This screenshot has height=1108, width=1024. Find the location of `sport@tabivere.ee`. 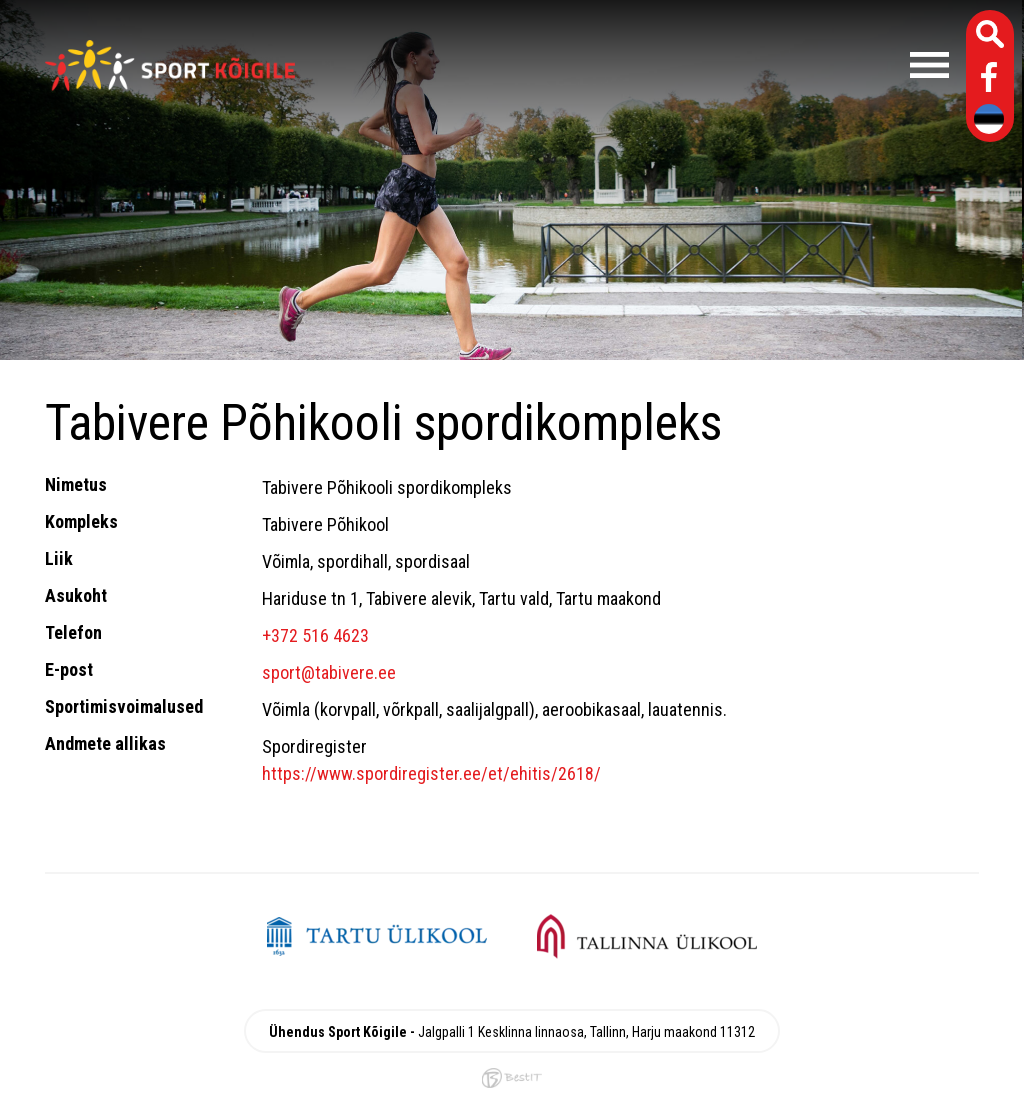

sport@tabivere.ee is located at coordinates (329, 672).